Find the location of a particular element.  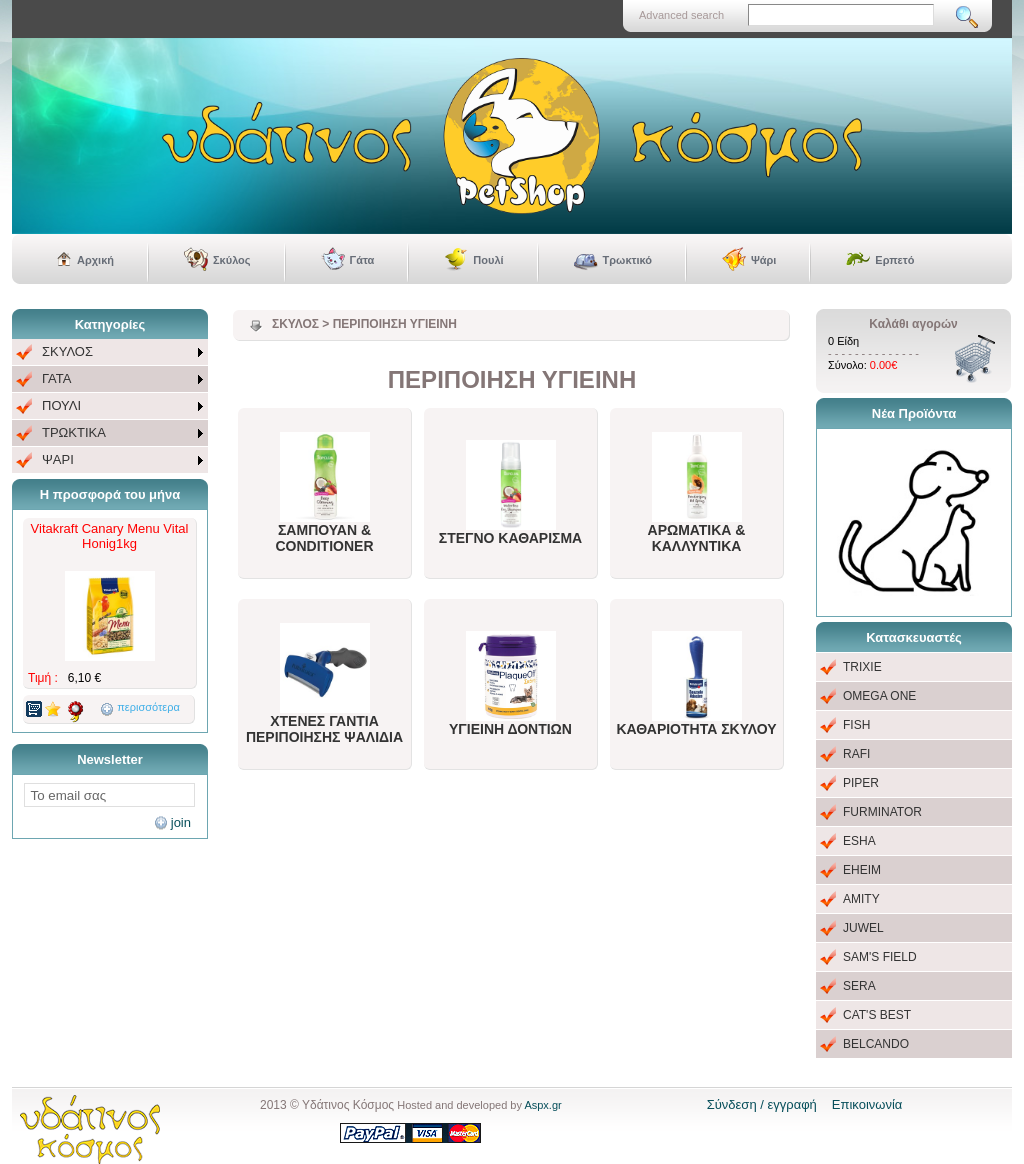

TRIXIE is located at coordinates (862, 667).